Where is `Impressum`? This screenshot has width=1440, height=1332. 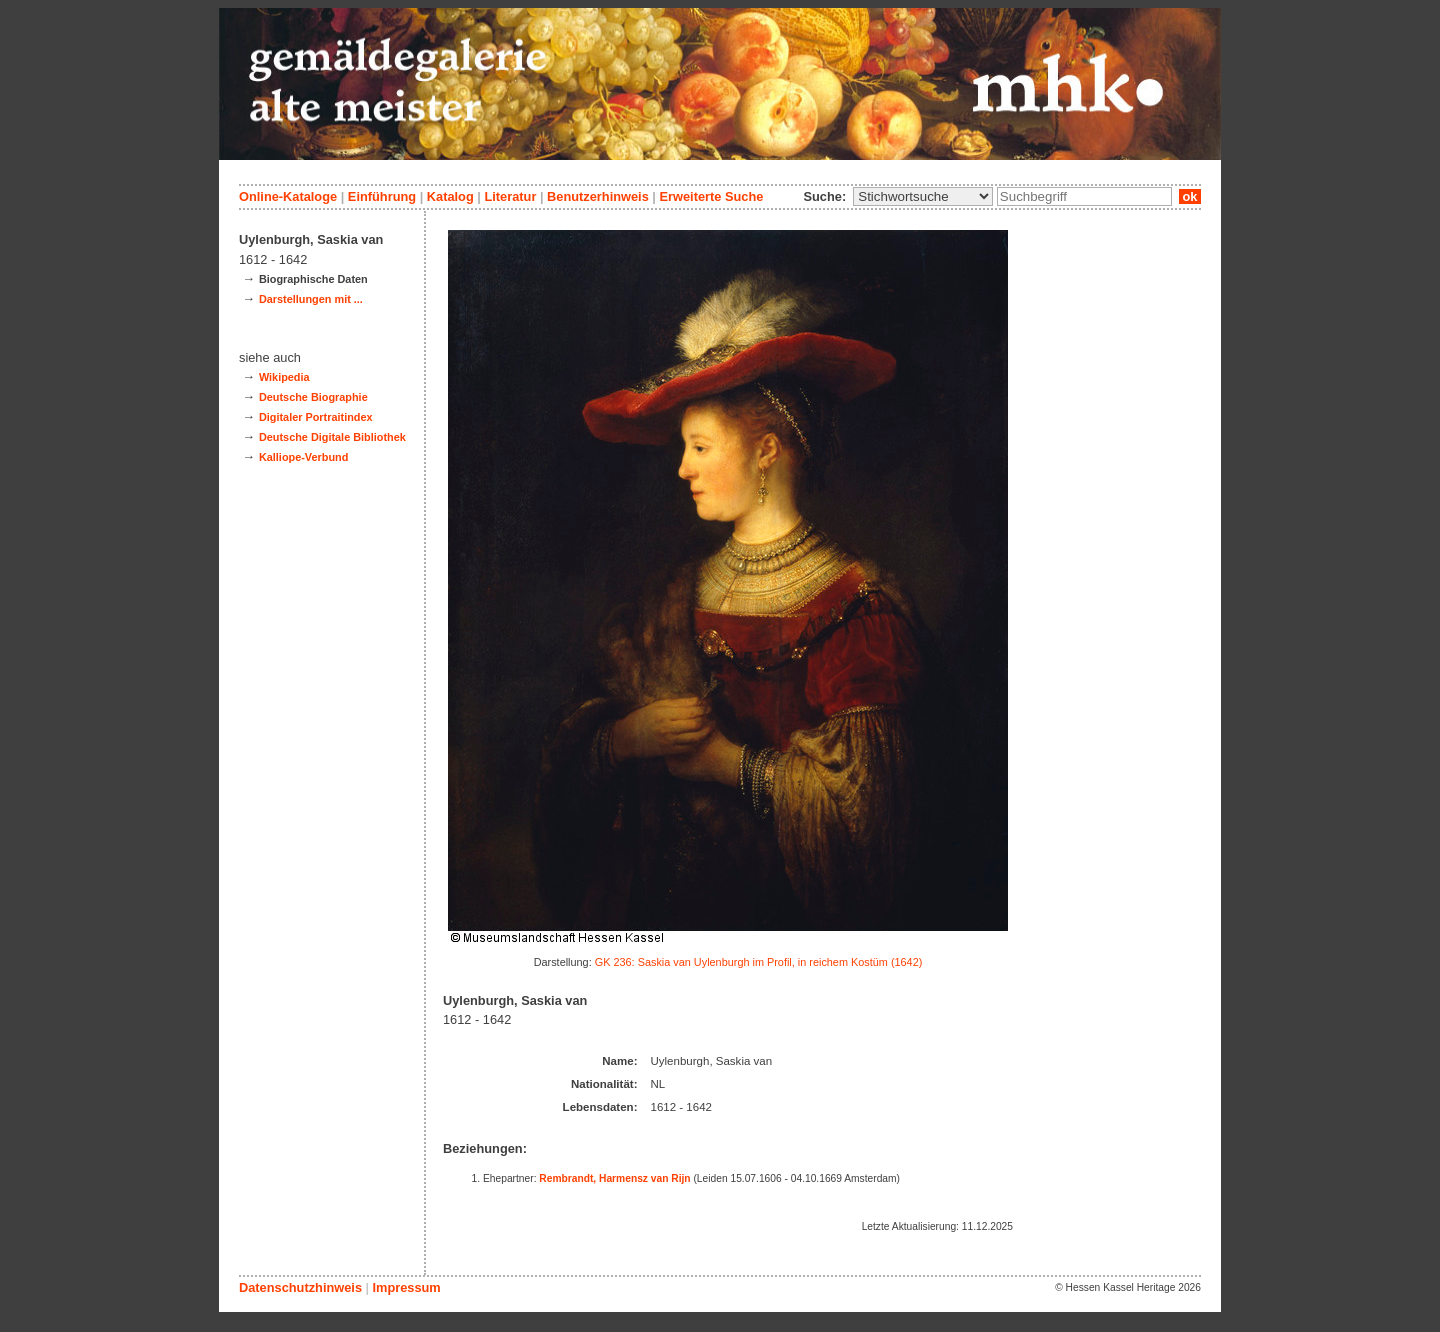
Impressum is located at coordinates (406, 1287).